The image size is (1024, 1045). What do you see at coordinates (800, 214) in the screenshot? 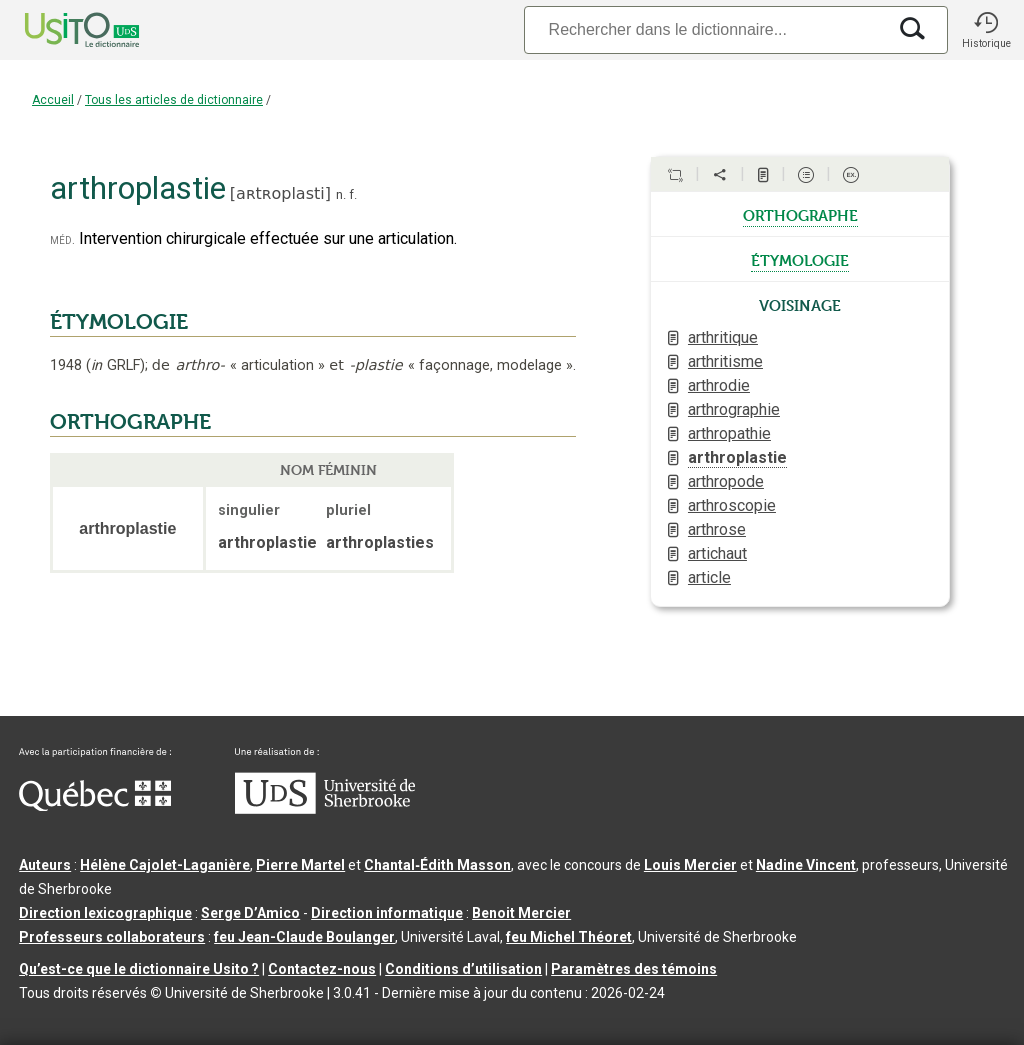
I see `orthographe` at bounding box center [800, 214].